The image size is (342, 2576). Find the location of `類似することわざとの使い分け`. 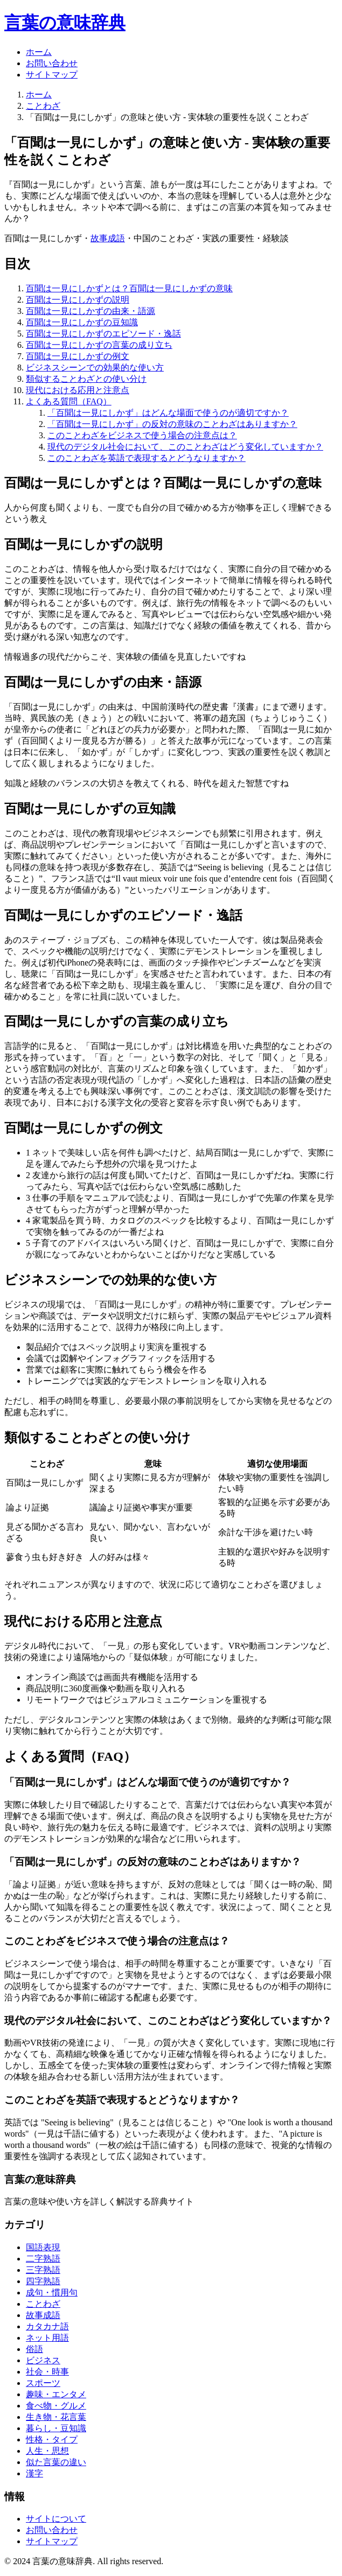

類似することわざとの使い分け is located at coordinates (86, 378).